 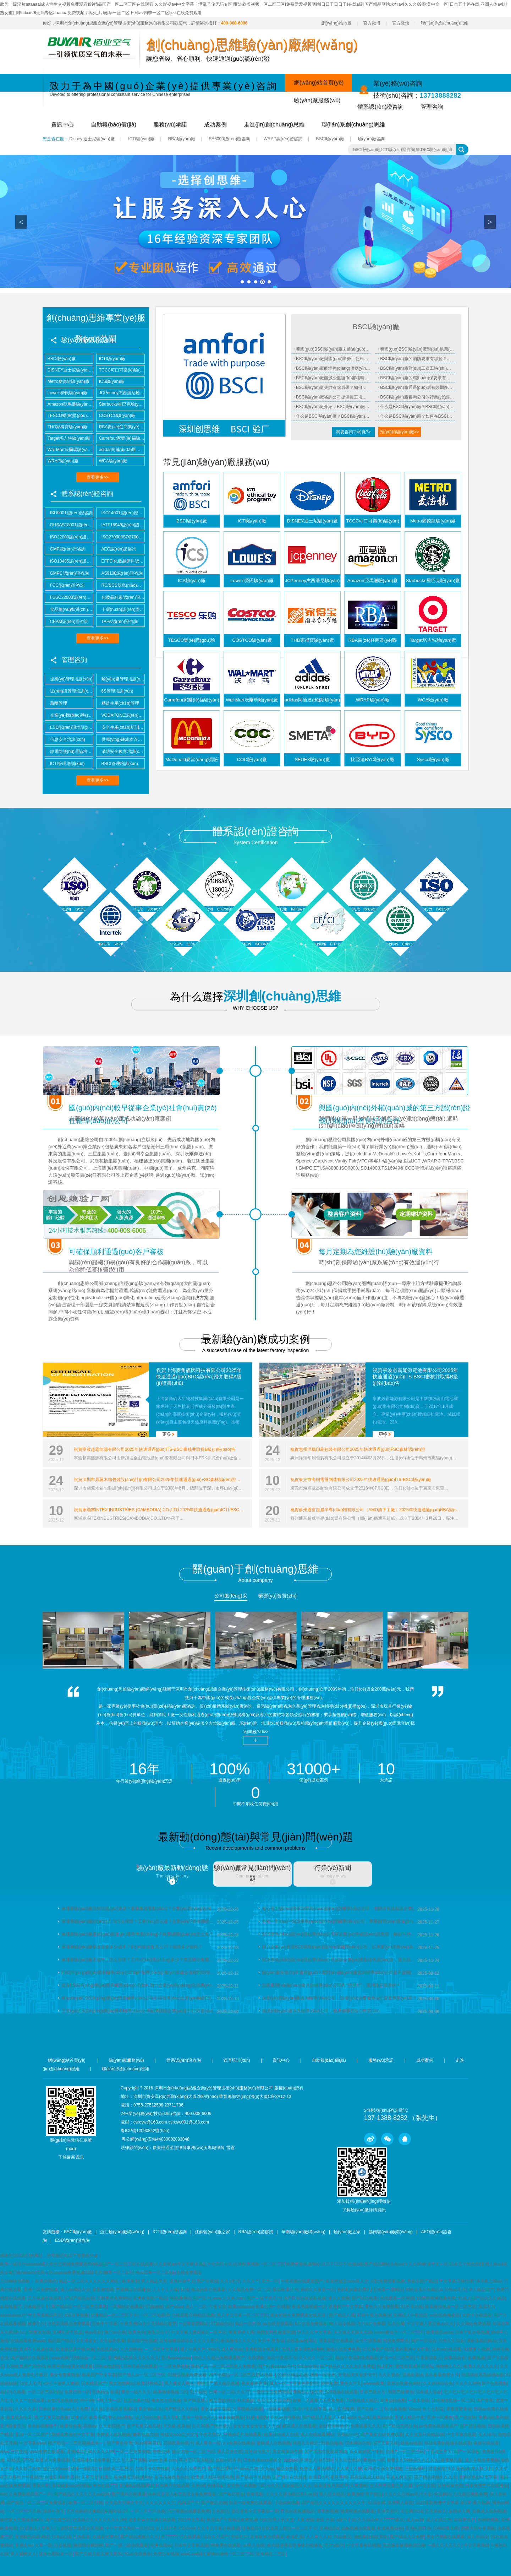 What do you see at coordinates (271, 2340) in the screenshot?
I see `天天干,夜夜操` at bounding box center [271, 2340].